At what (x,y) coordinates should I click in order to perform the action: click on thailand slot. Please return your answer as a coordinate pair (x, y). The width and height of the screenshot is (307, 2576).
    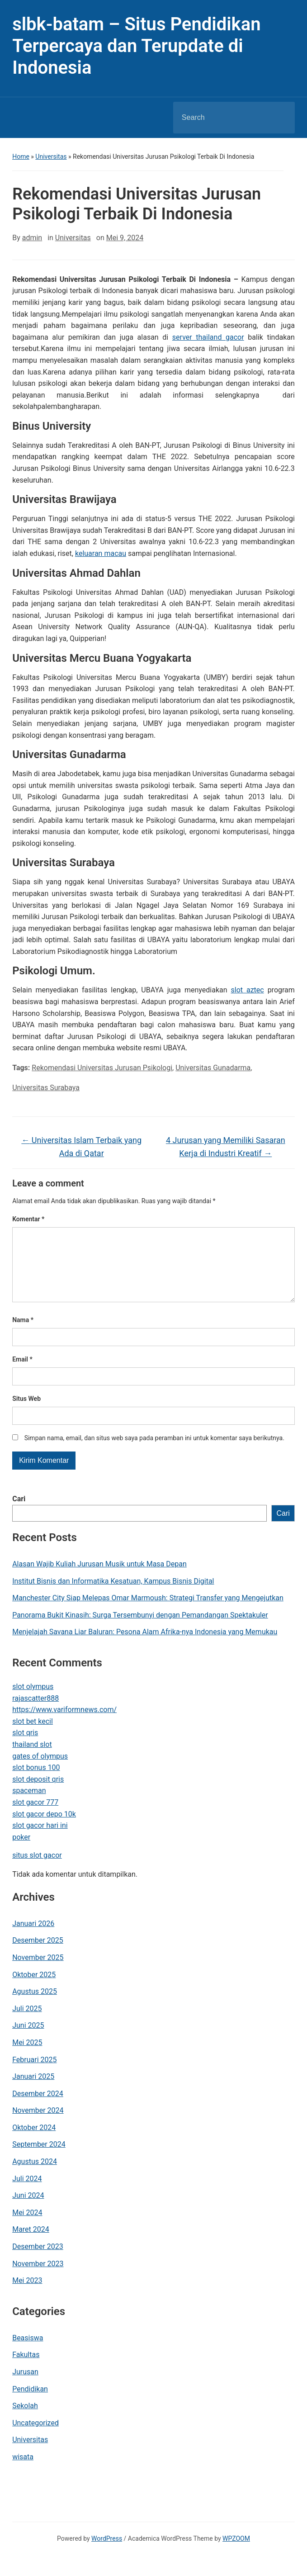
    Looking at the image, I should click on (32, 1759).